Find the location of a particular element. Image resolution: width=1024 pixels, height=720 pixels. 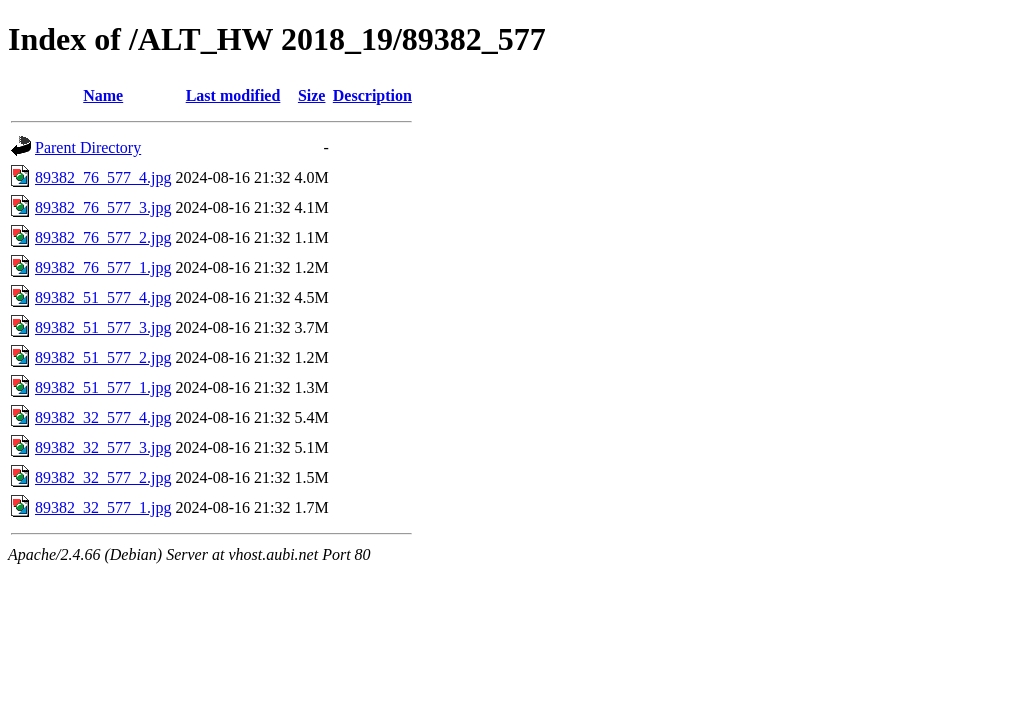

89382_51_577_2.jpg is located at coordinates (103, 357).